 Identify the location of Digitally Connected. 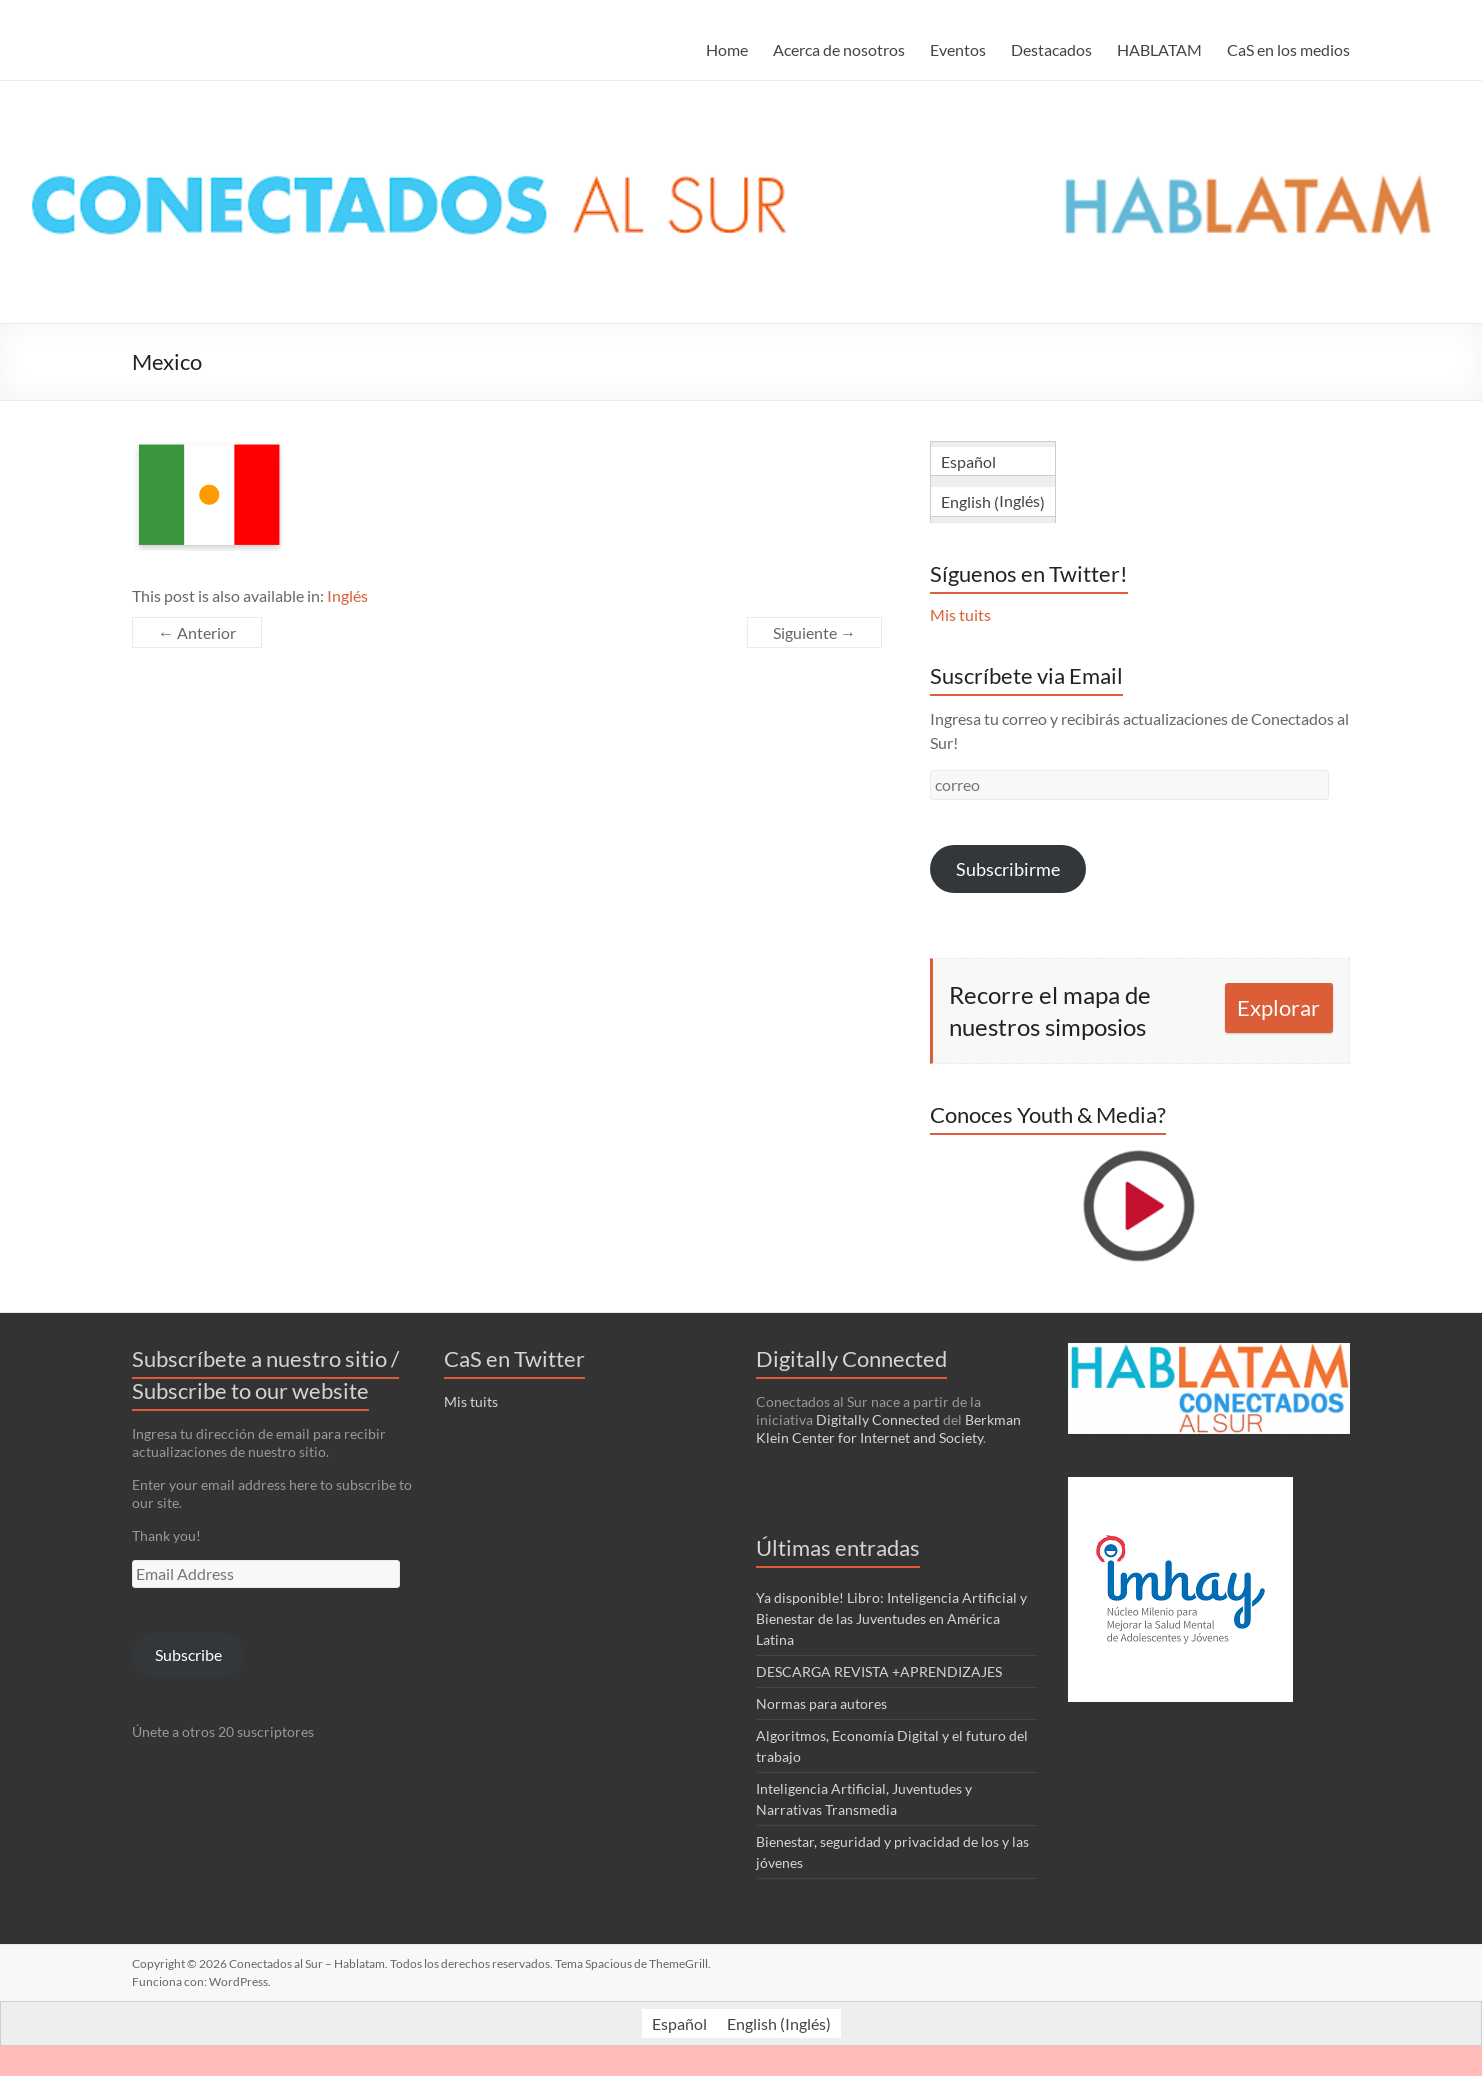
(878, 1419).